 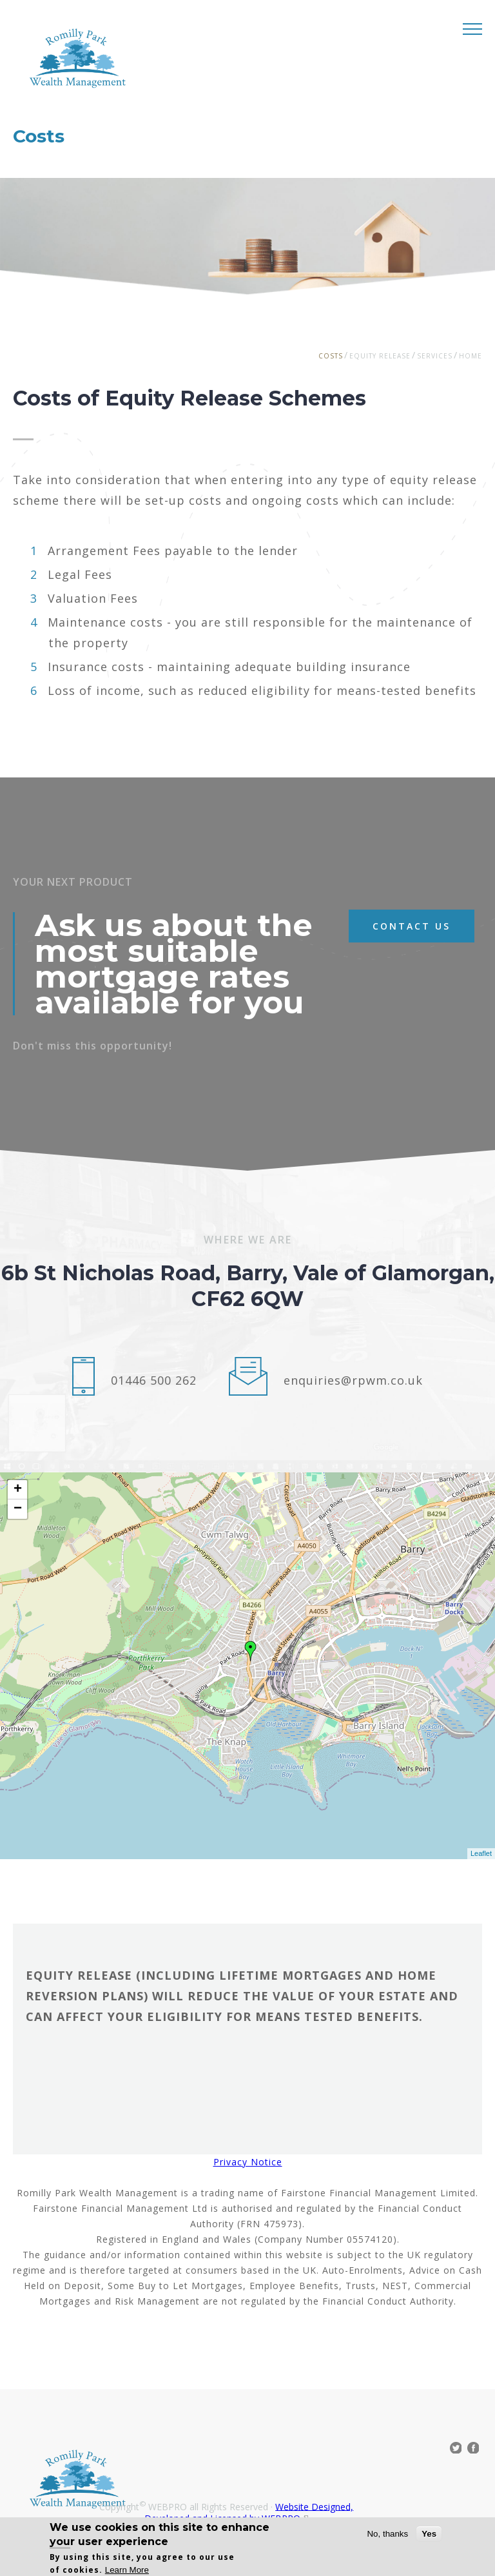 What do you see at coordinates (380, 355) in the screenshot?
I see `Equity Release` at bounding box center [380, 355].